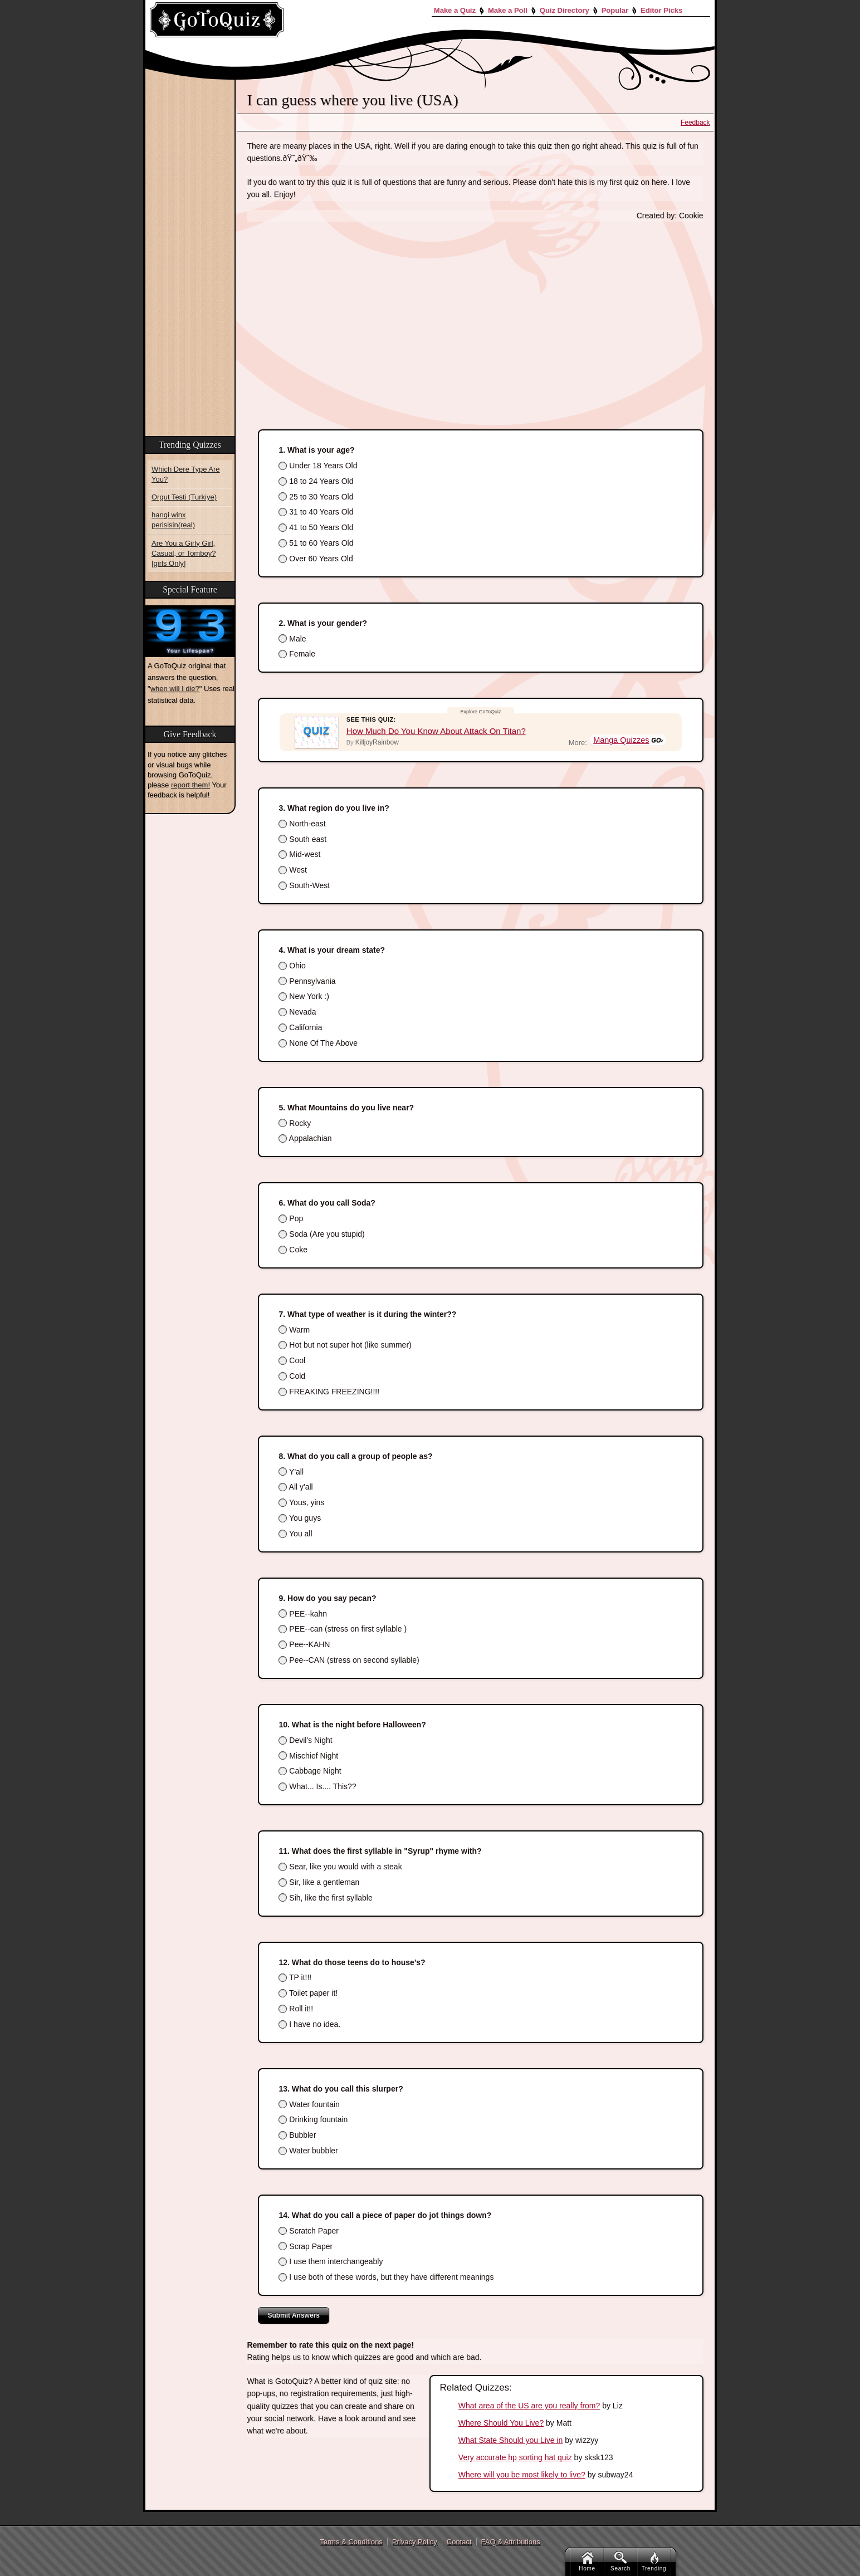 Image resolution: width=860 pixels, height=2576 pixels. I want to click on West, so click(292, 869).